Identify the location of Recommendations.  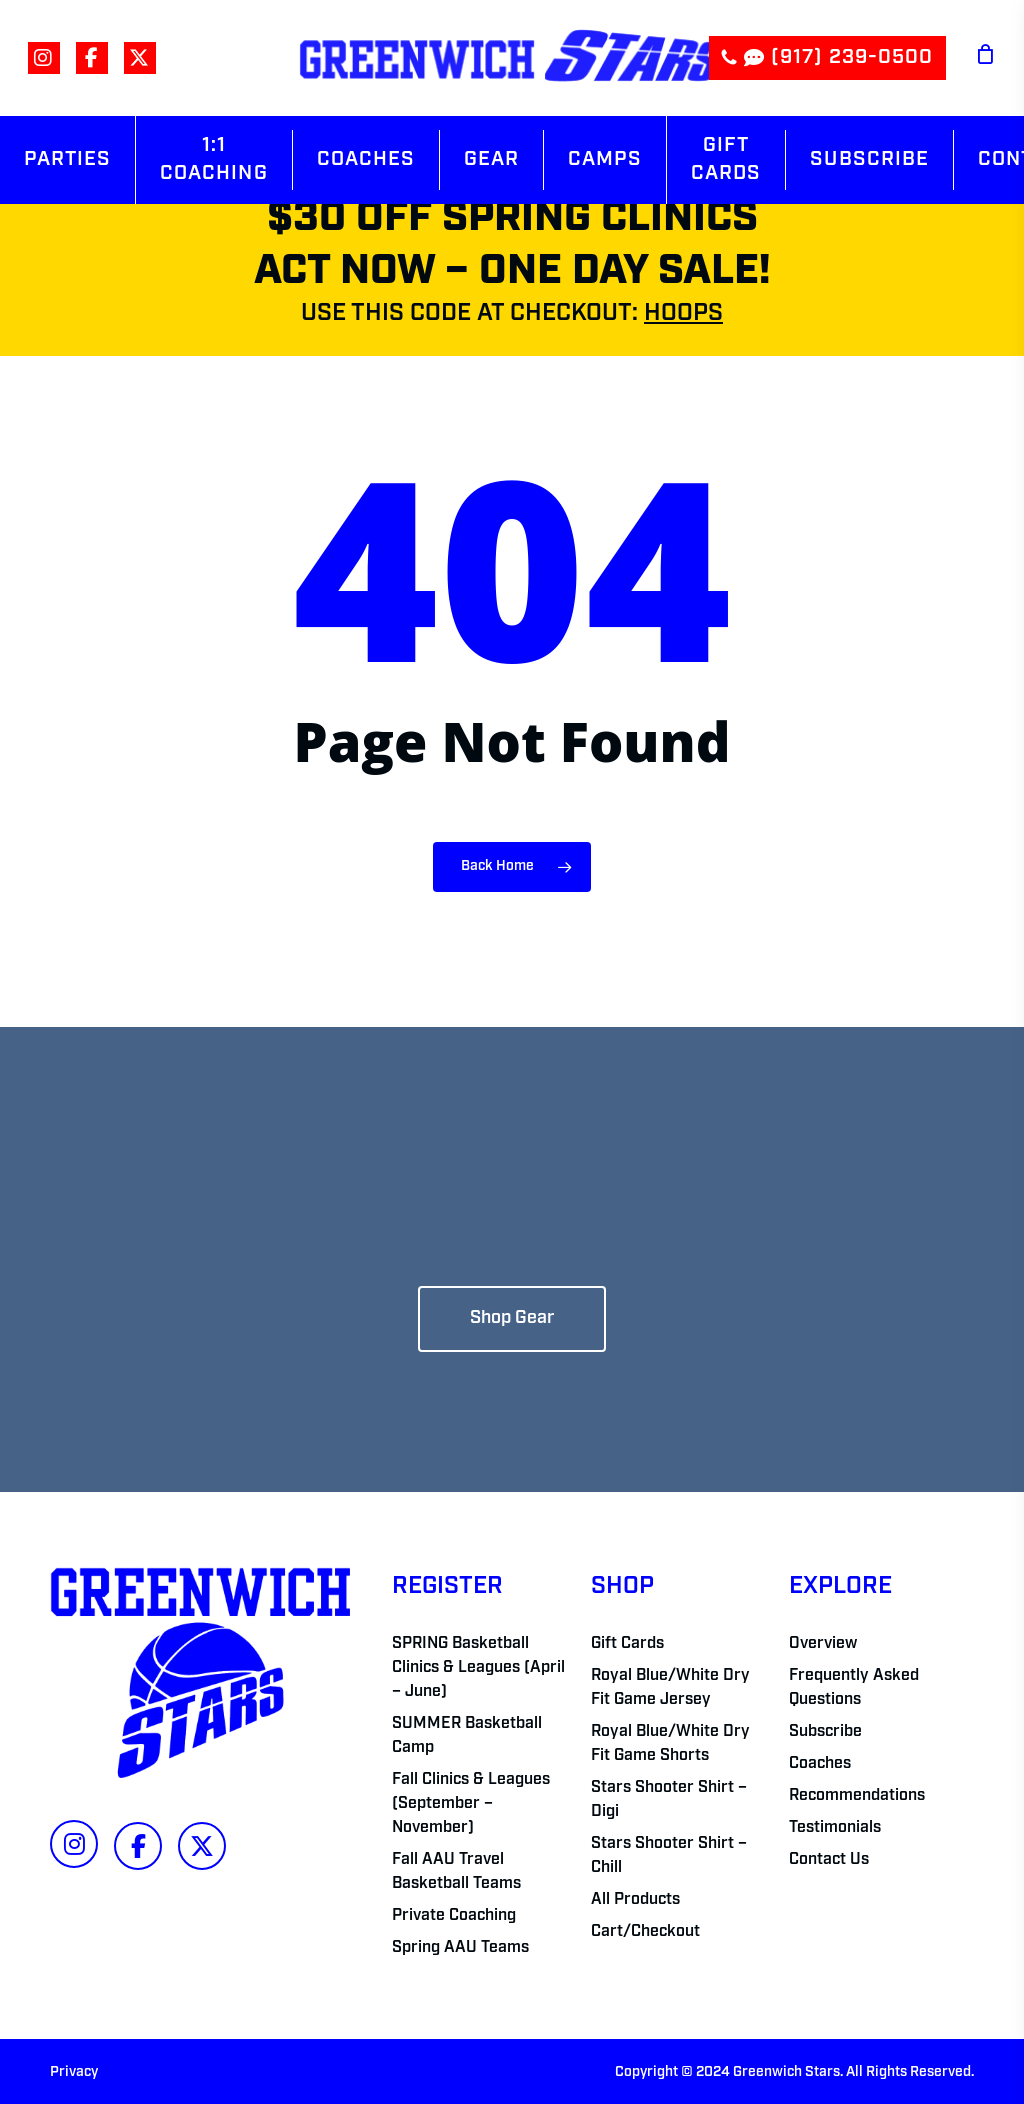
(857, 1796).